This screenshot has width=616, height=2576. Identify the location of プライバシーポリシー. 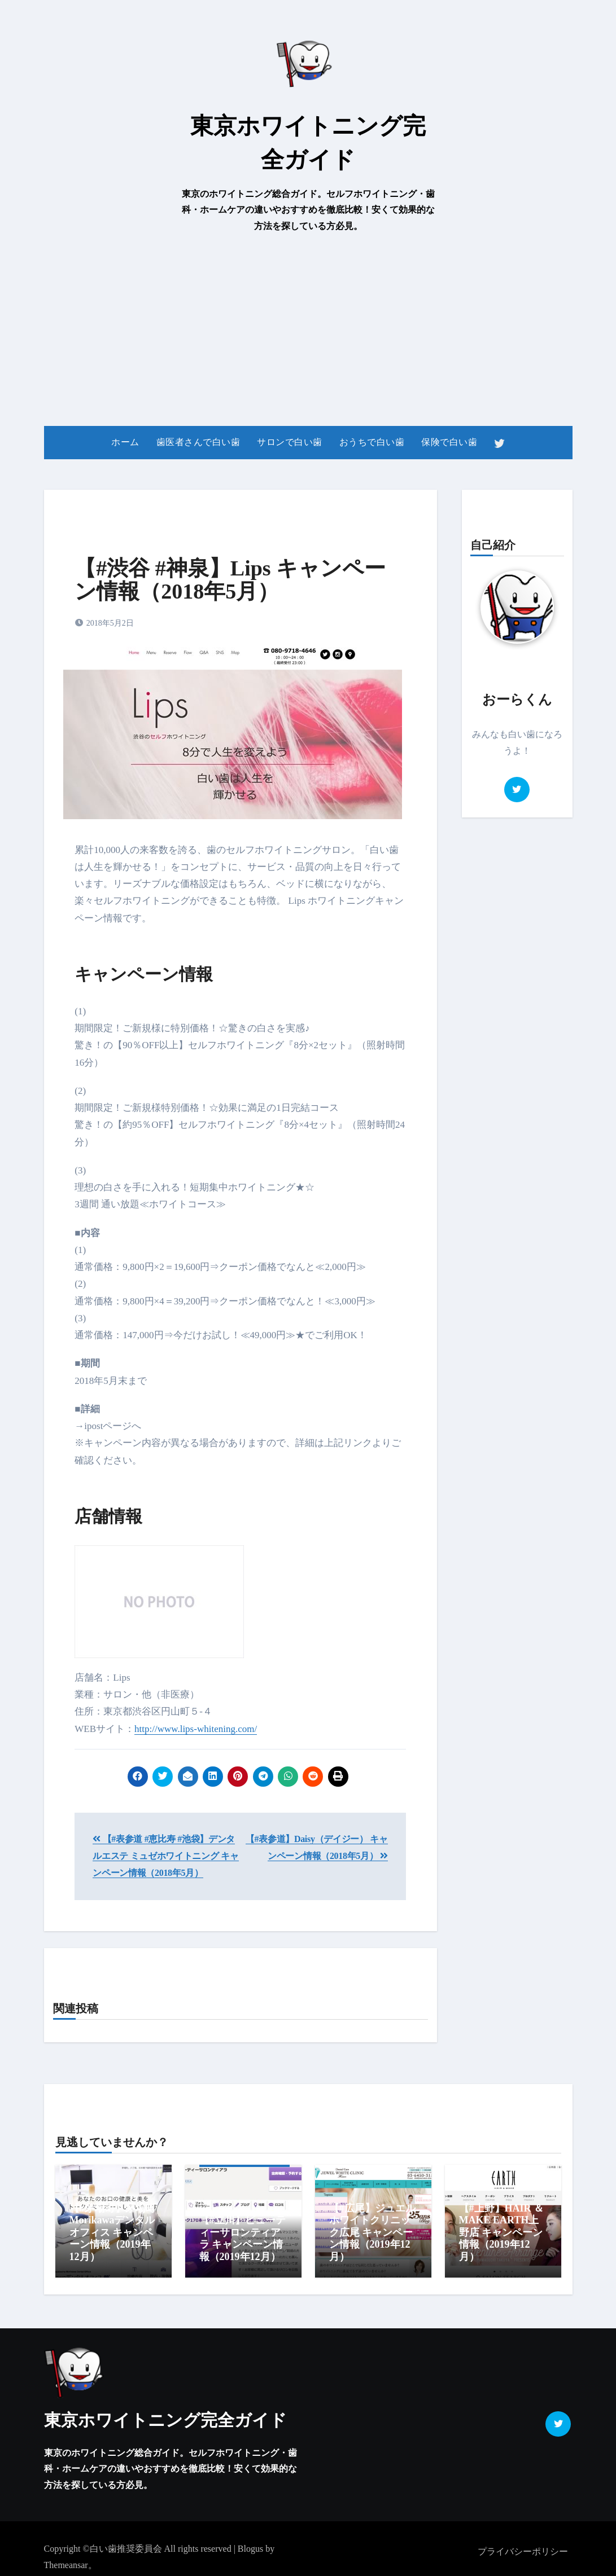
(523, 2546).